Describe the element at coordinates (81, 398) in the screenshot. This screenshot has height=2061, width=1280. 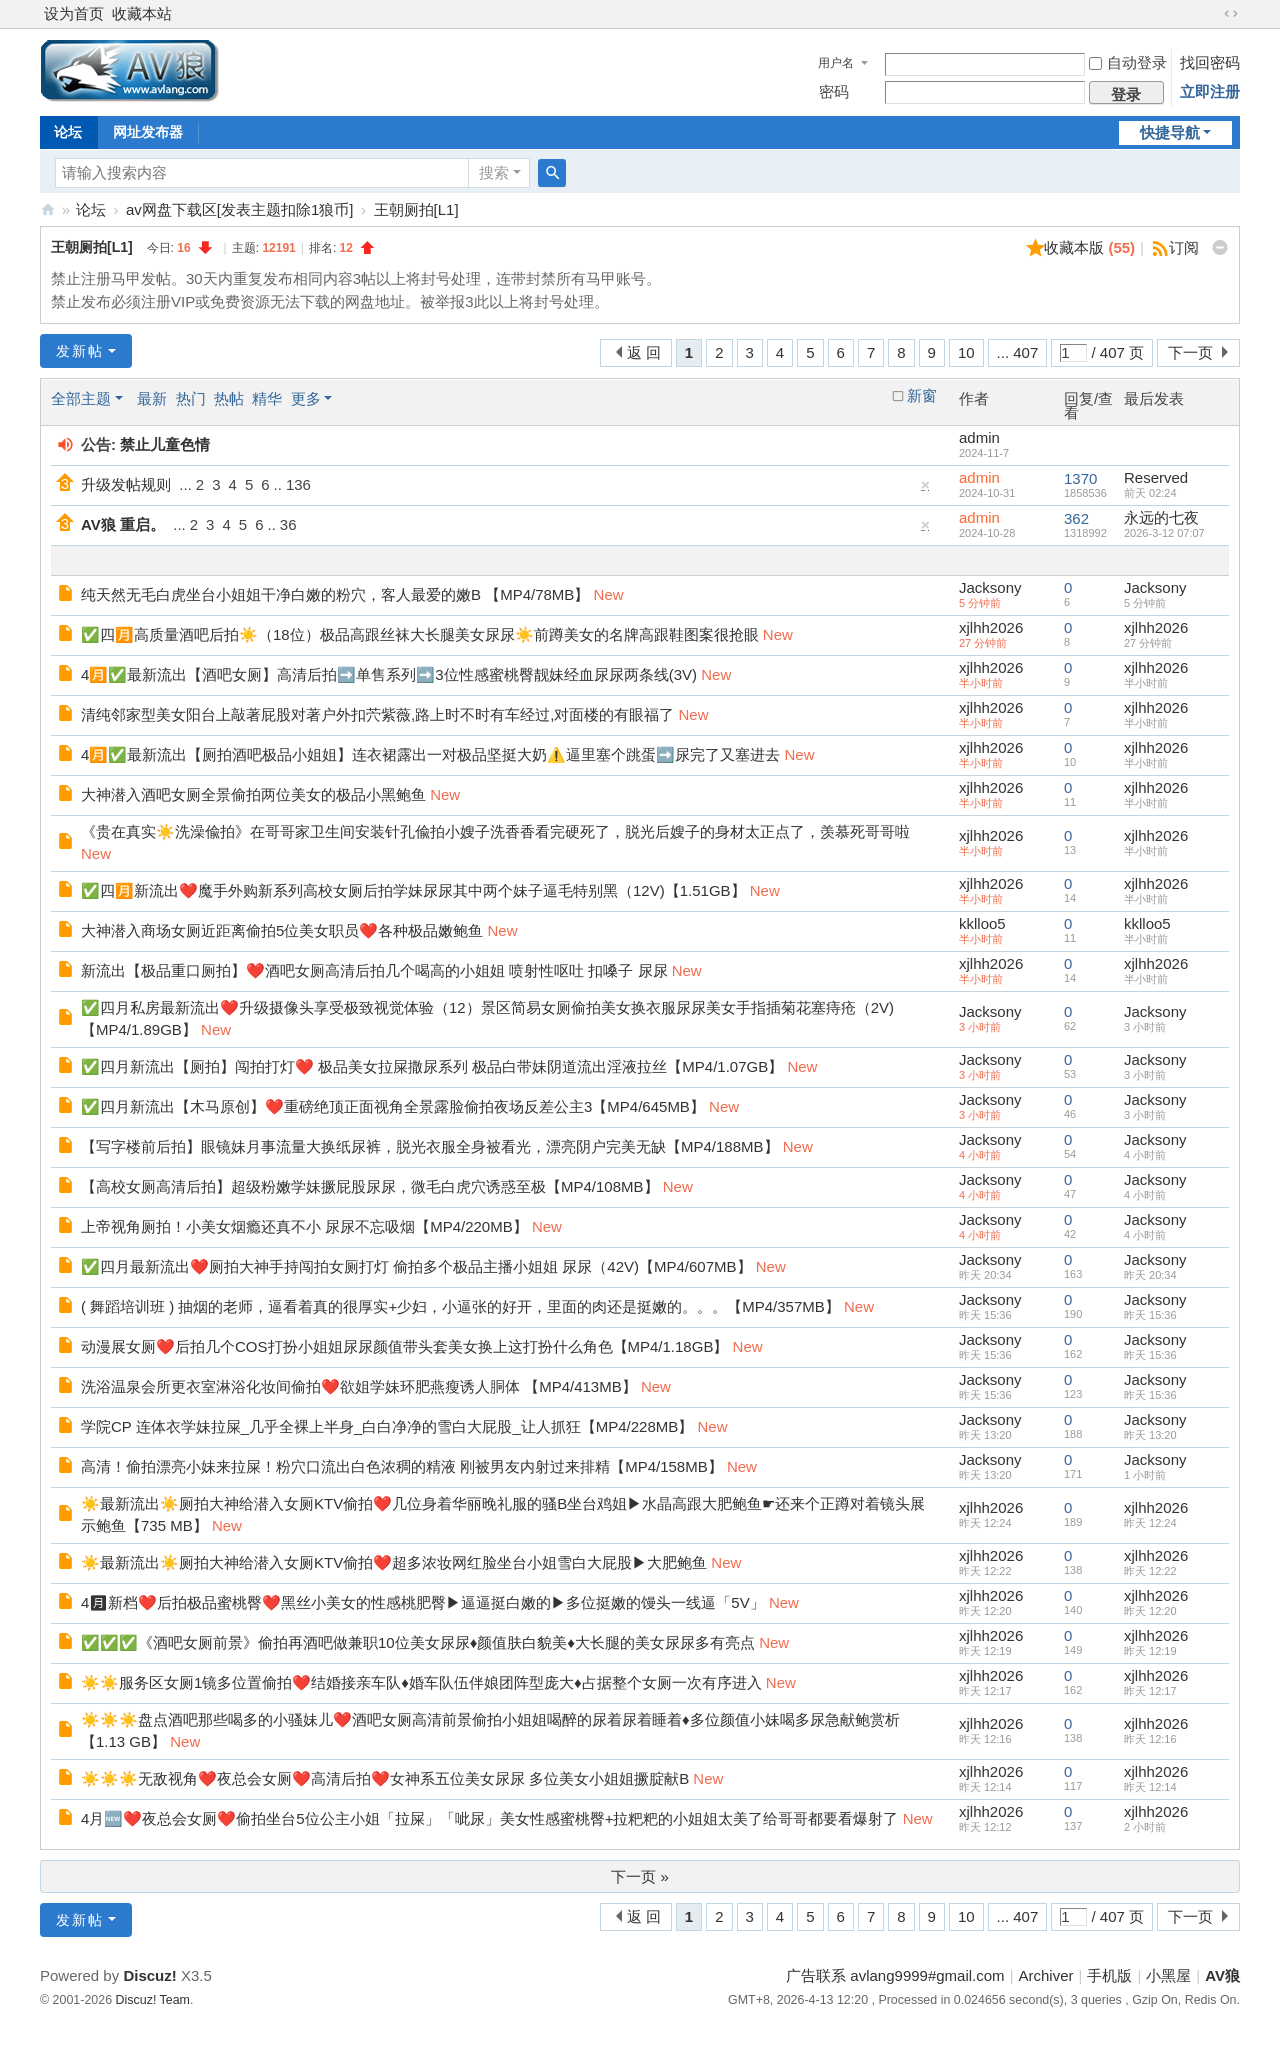
I see `全部主题` at that location.